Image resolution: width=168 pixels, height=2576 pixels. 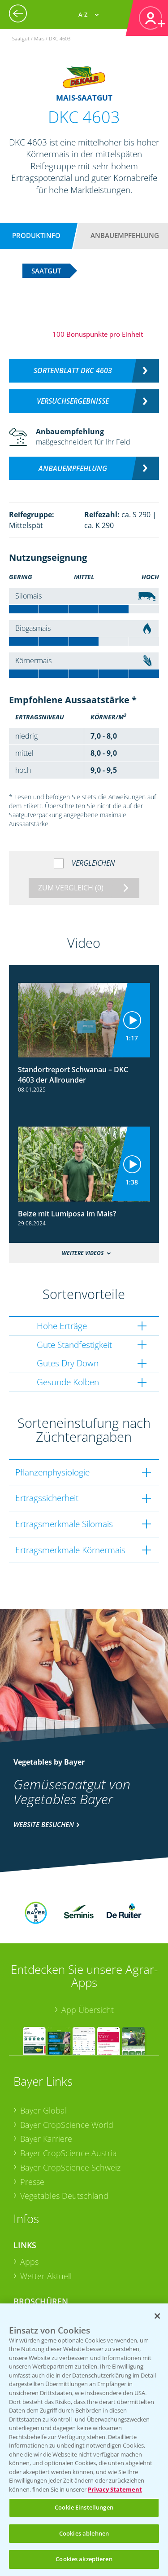 I want to click on Bayer CropScience Austria, so click(x=68, y=2103).